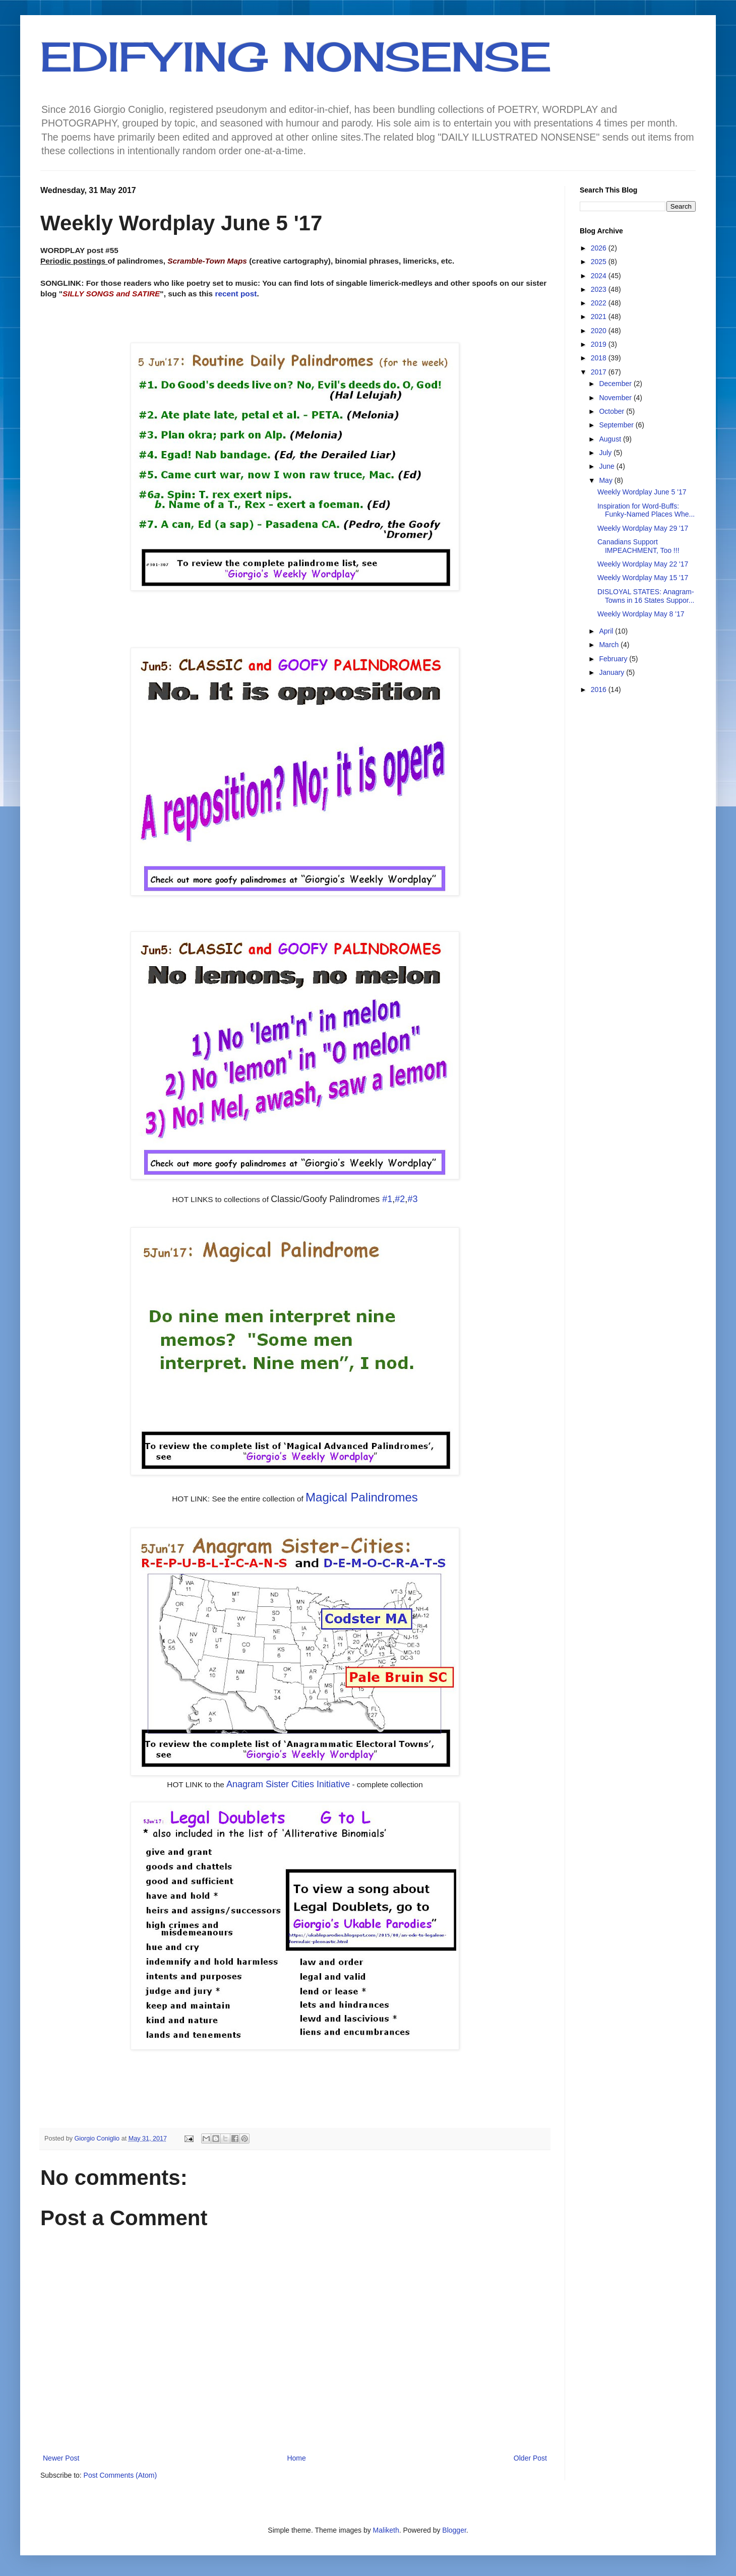  Describe the element at coordinates (606, 480) in the screenshot. I see `May` at that location.